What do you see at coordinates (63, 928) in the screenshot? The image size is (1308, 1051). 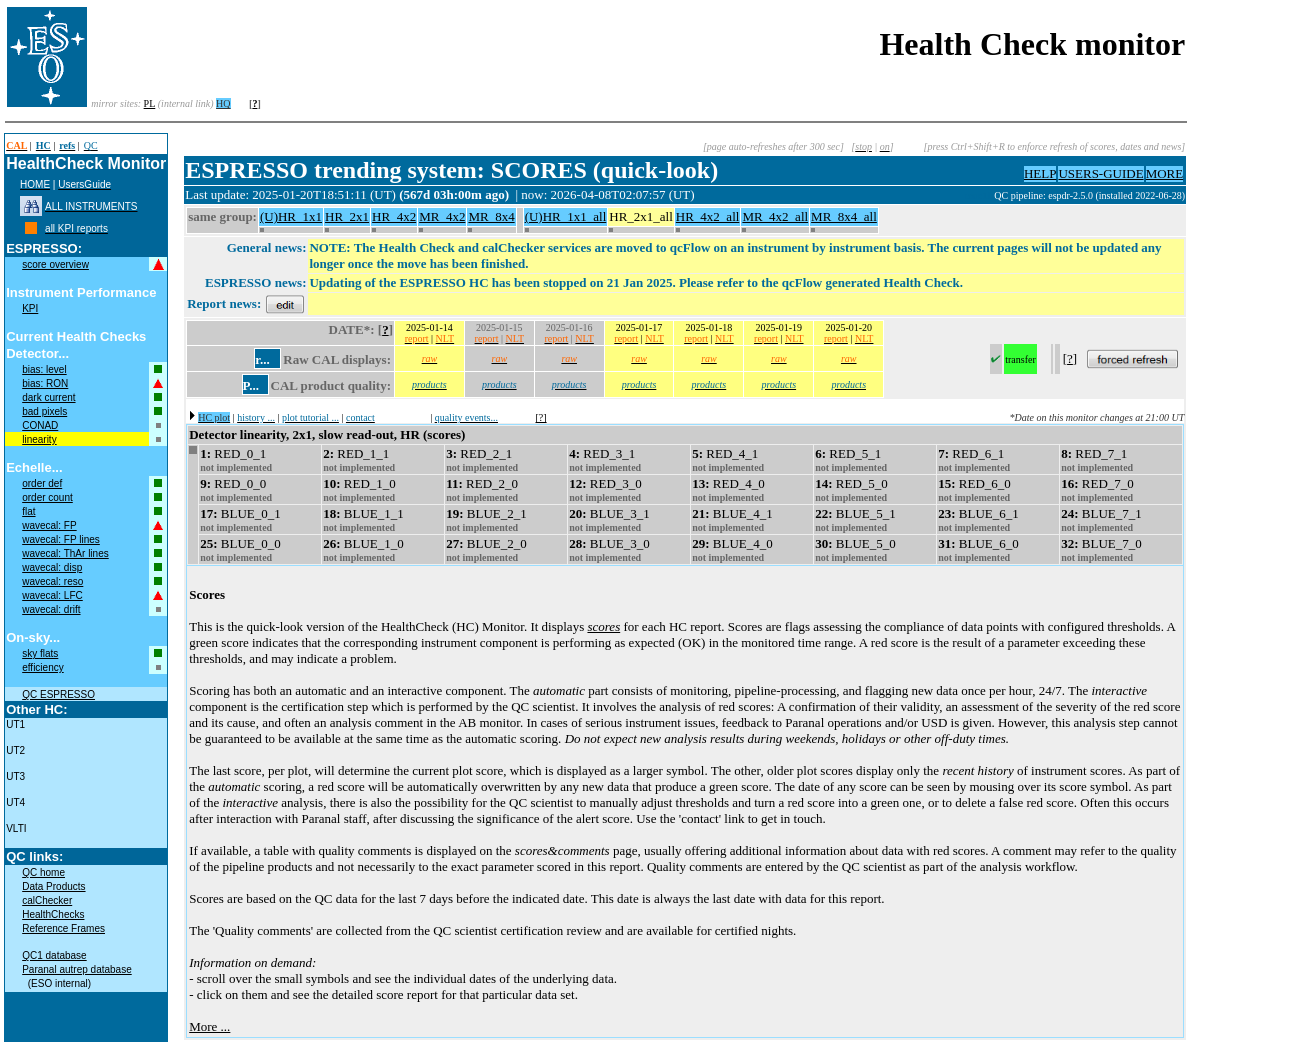 I see `Reference Frames` at bounding box center [63, 928].